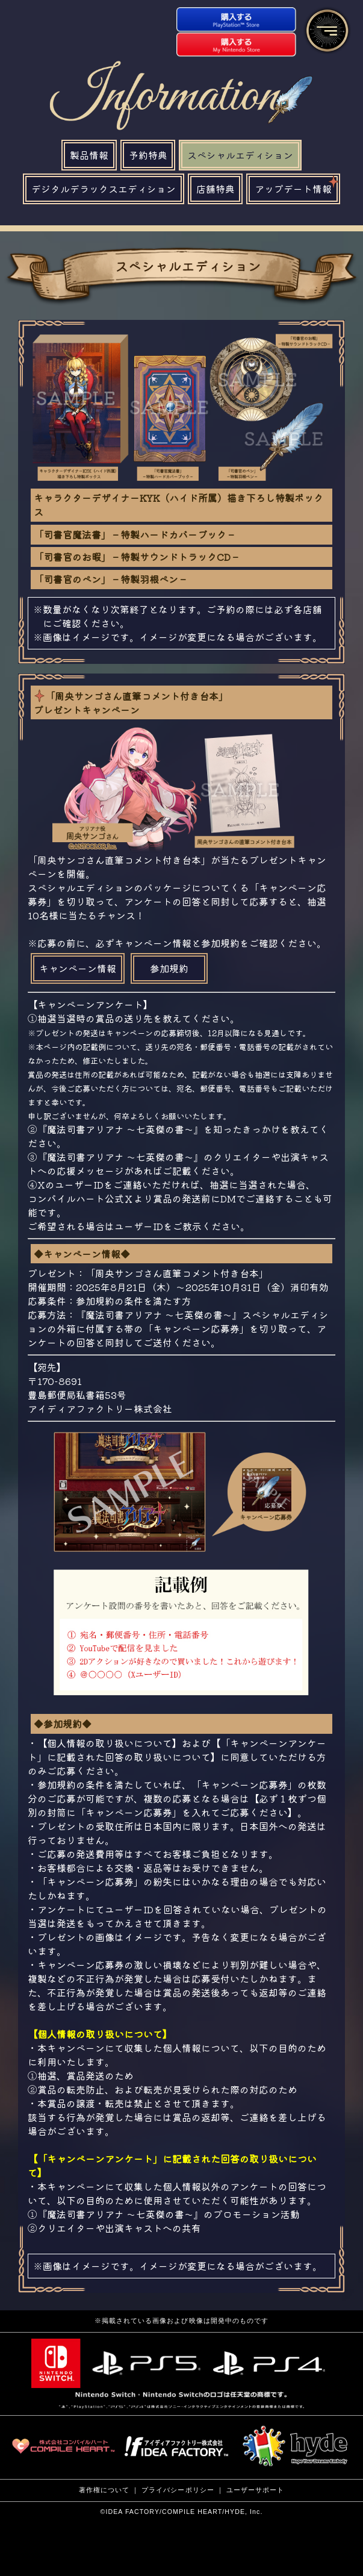 The image size is (363, 2576). I want to click on 予約特典, so click(148, 155).